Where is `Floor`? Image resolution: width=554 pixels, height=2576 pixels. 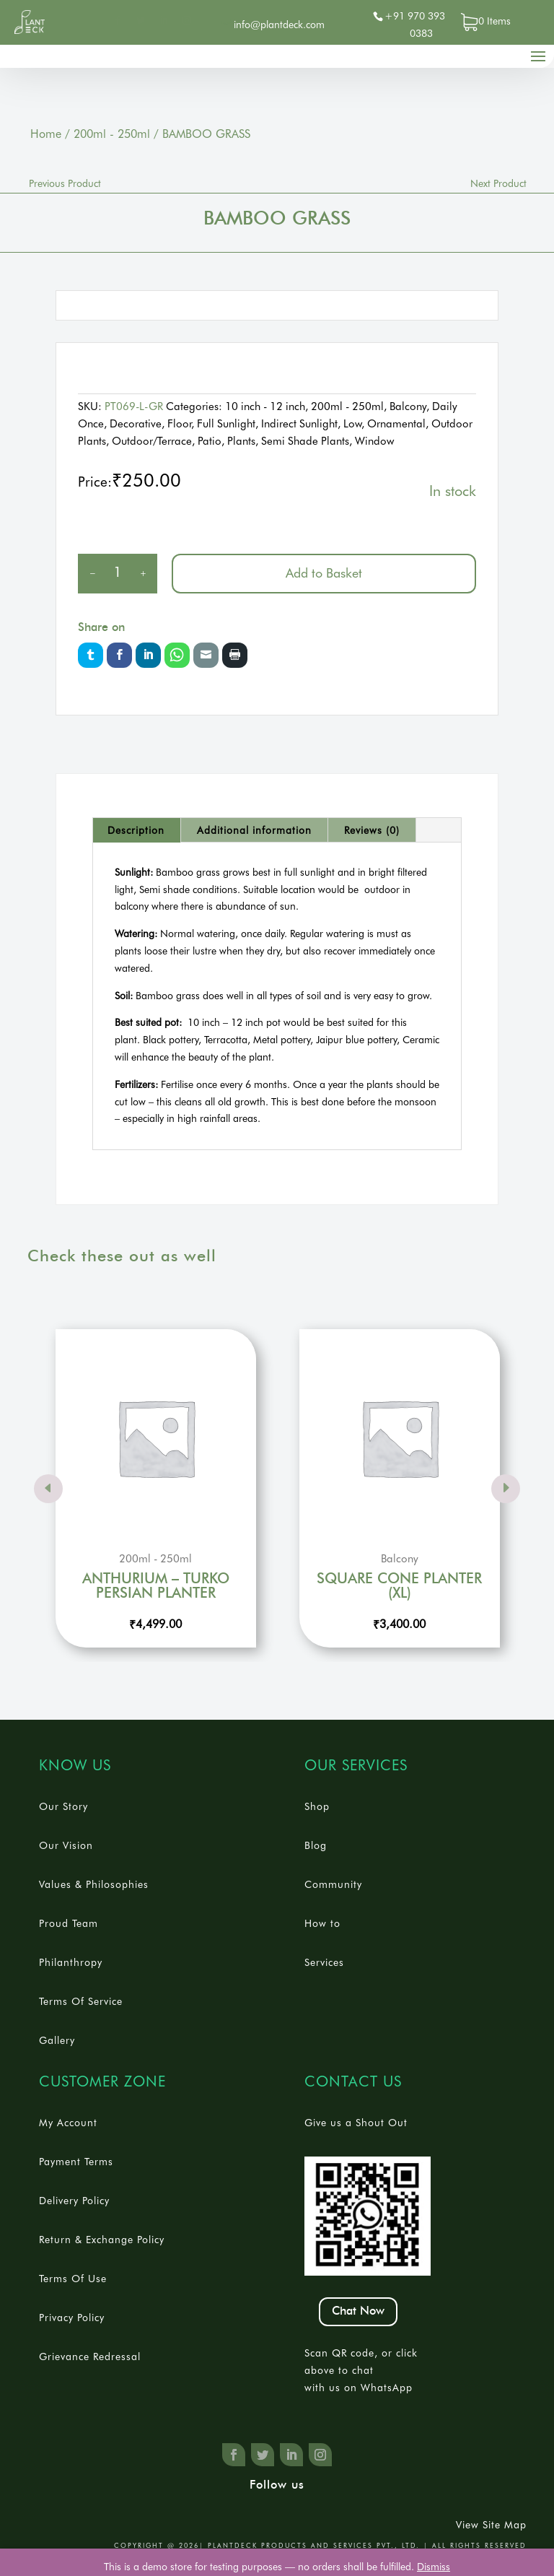
Floor is located at coordinates (179, 423).